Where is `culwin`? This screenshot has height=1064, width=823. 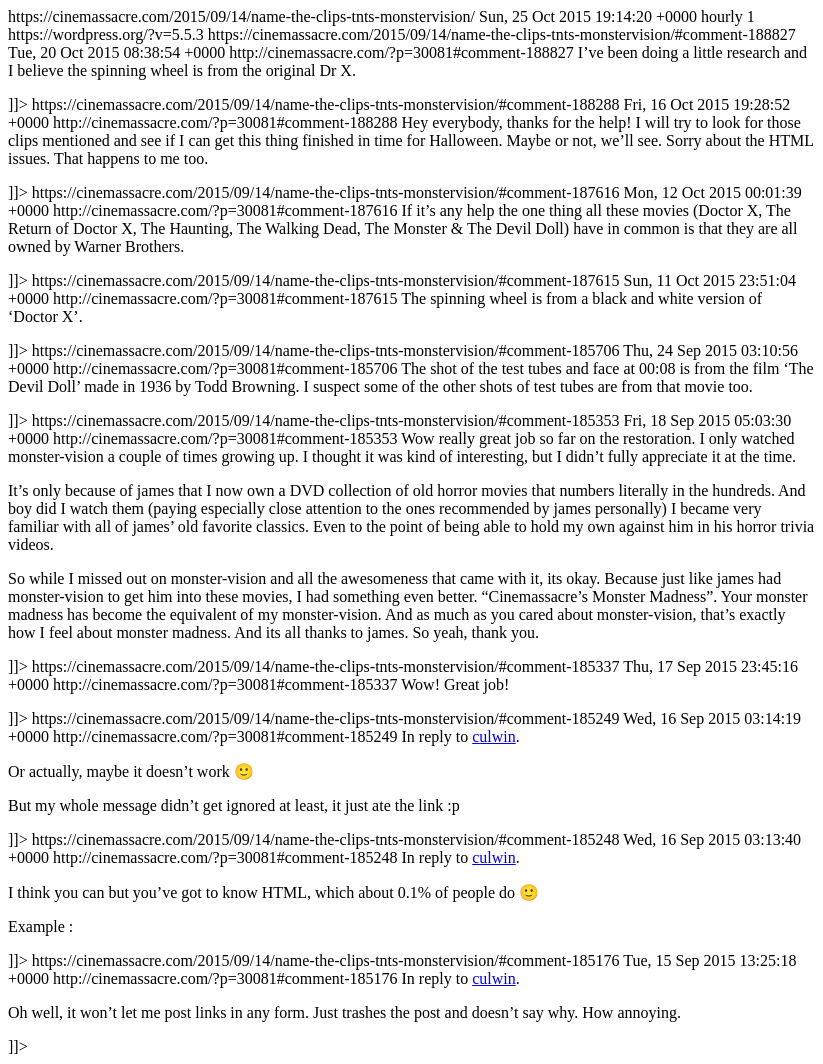 culwin is located at coordinates (494, 736).